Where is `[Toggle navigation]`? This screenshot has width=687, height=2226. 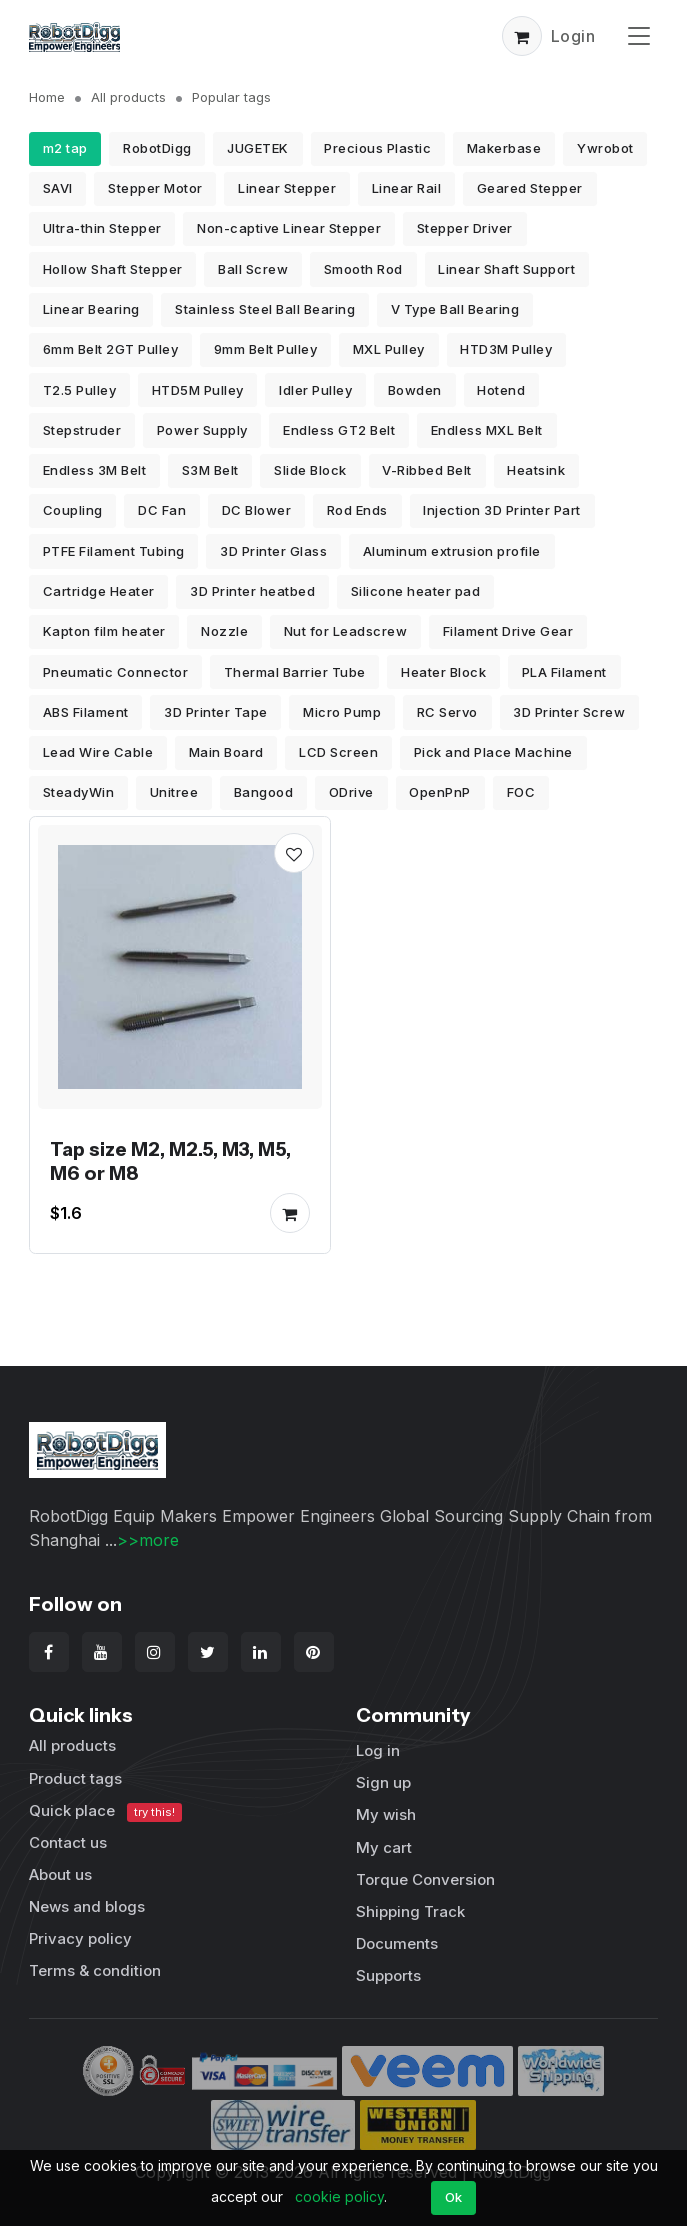
[Toggle navigation] is located at coordinates (639, 35).